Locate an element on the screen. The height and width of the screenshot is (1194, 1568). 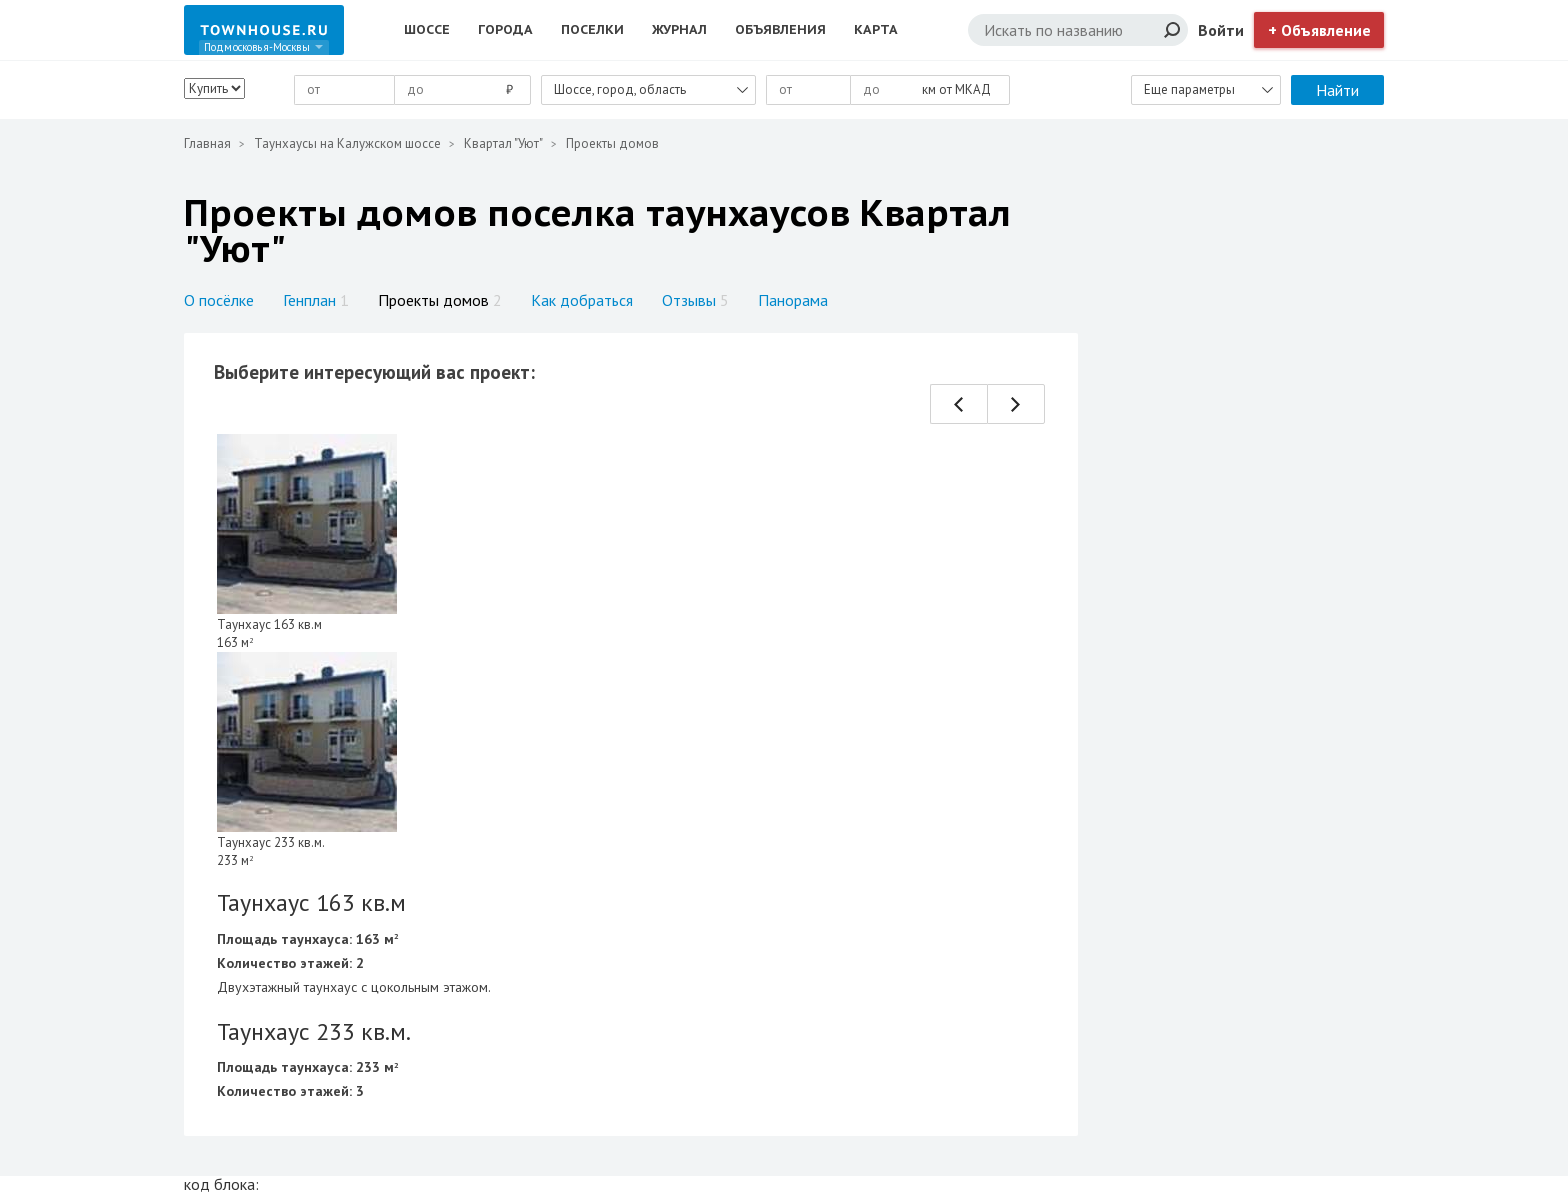
Главная is located at coordinates (207, 143).